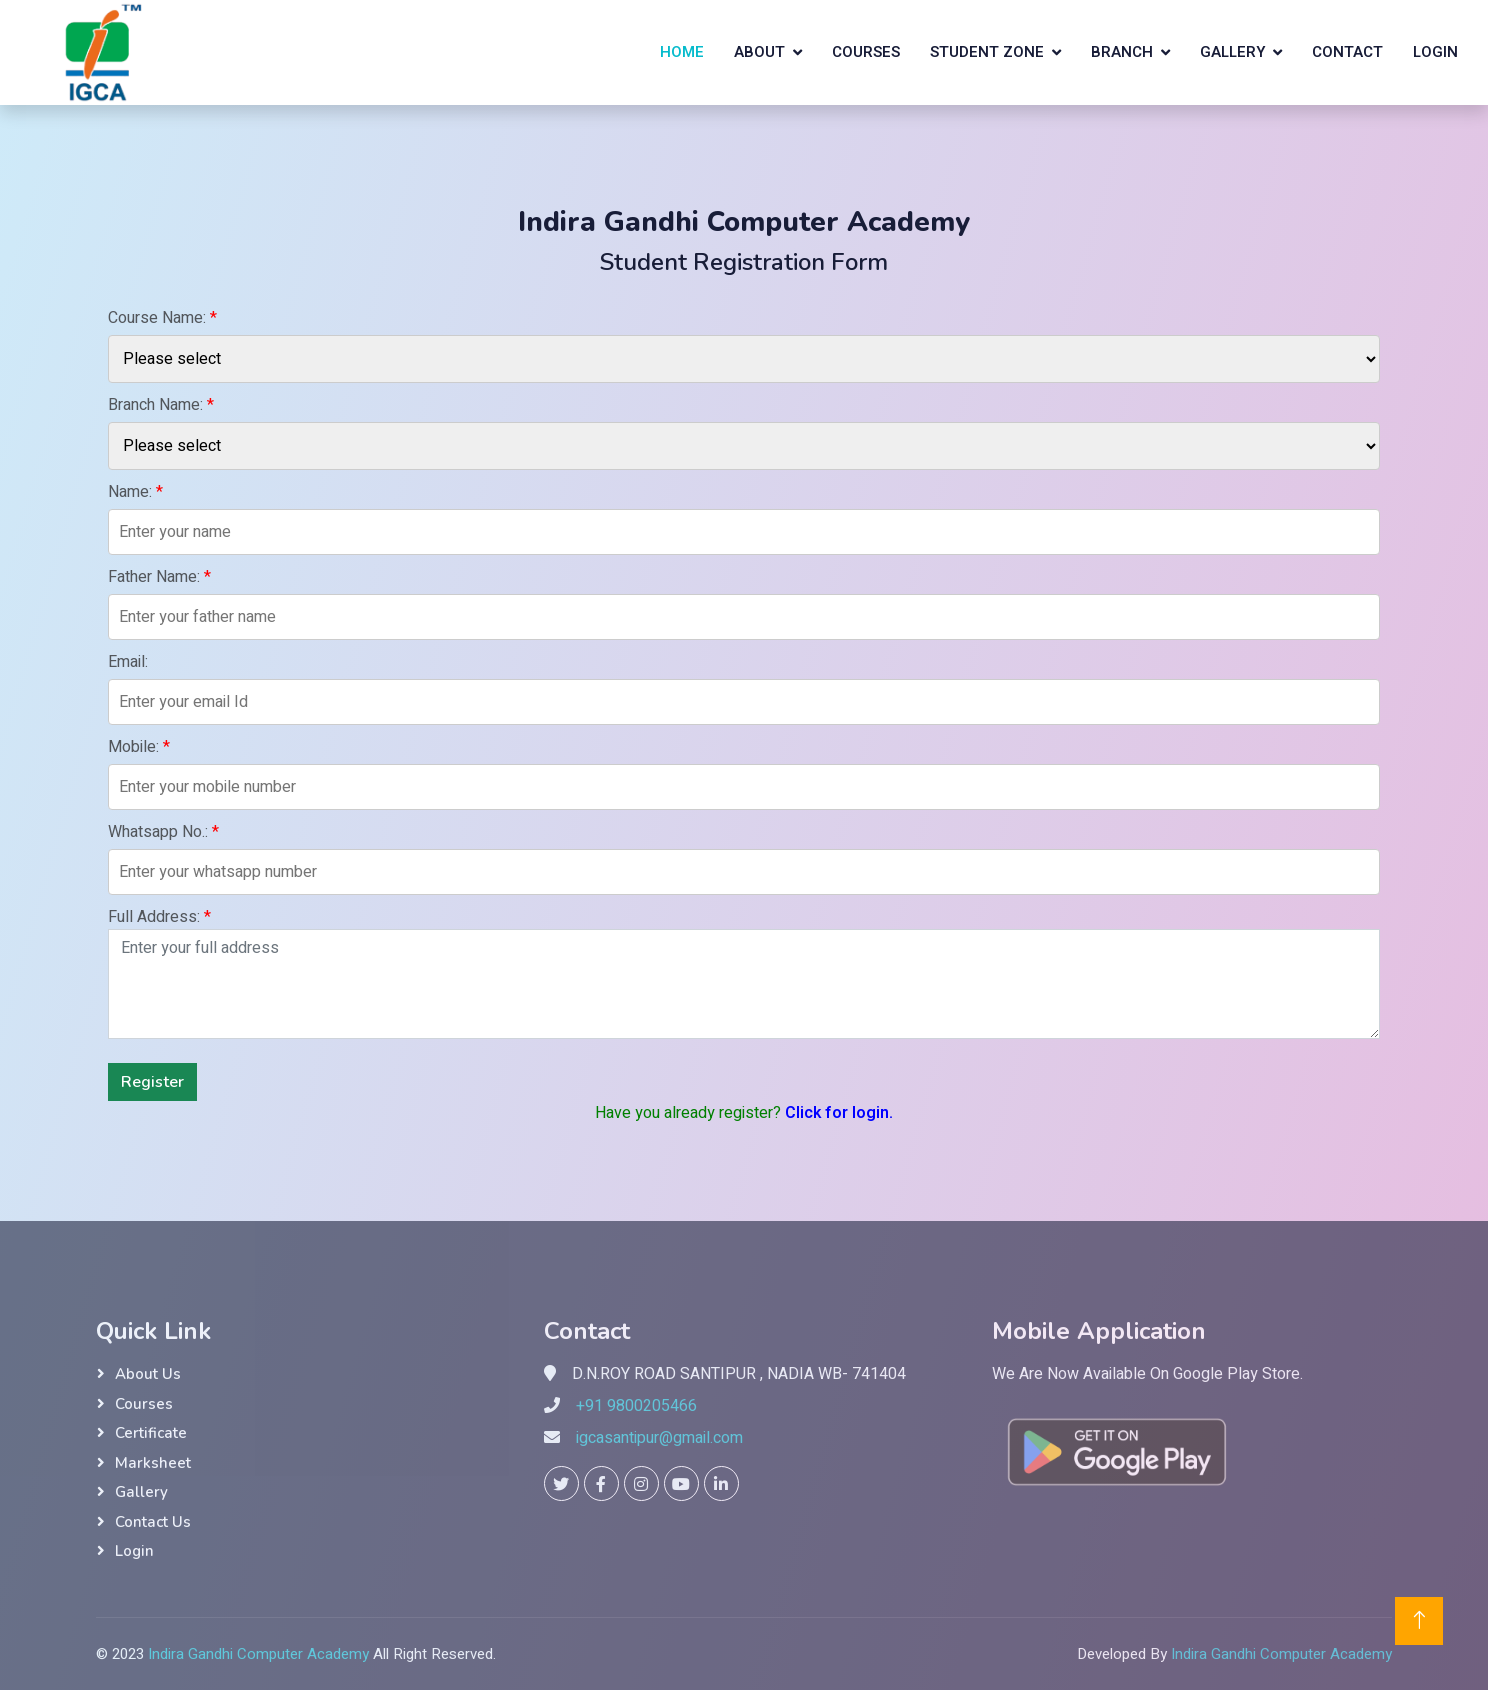  I want to click on Course Name:, so click(162, 318).